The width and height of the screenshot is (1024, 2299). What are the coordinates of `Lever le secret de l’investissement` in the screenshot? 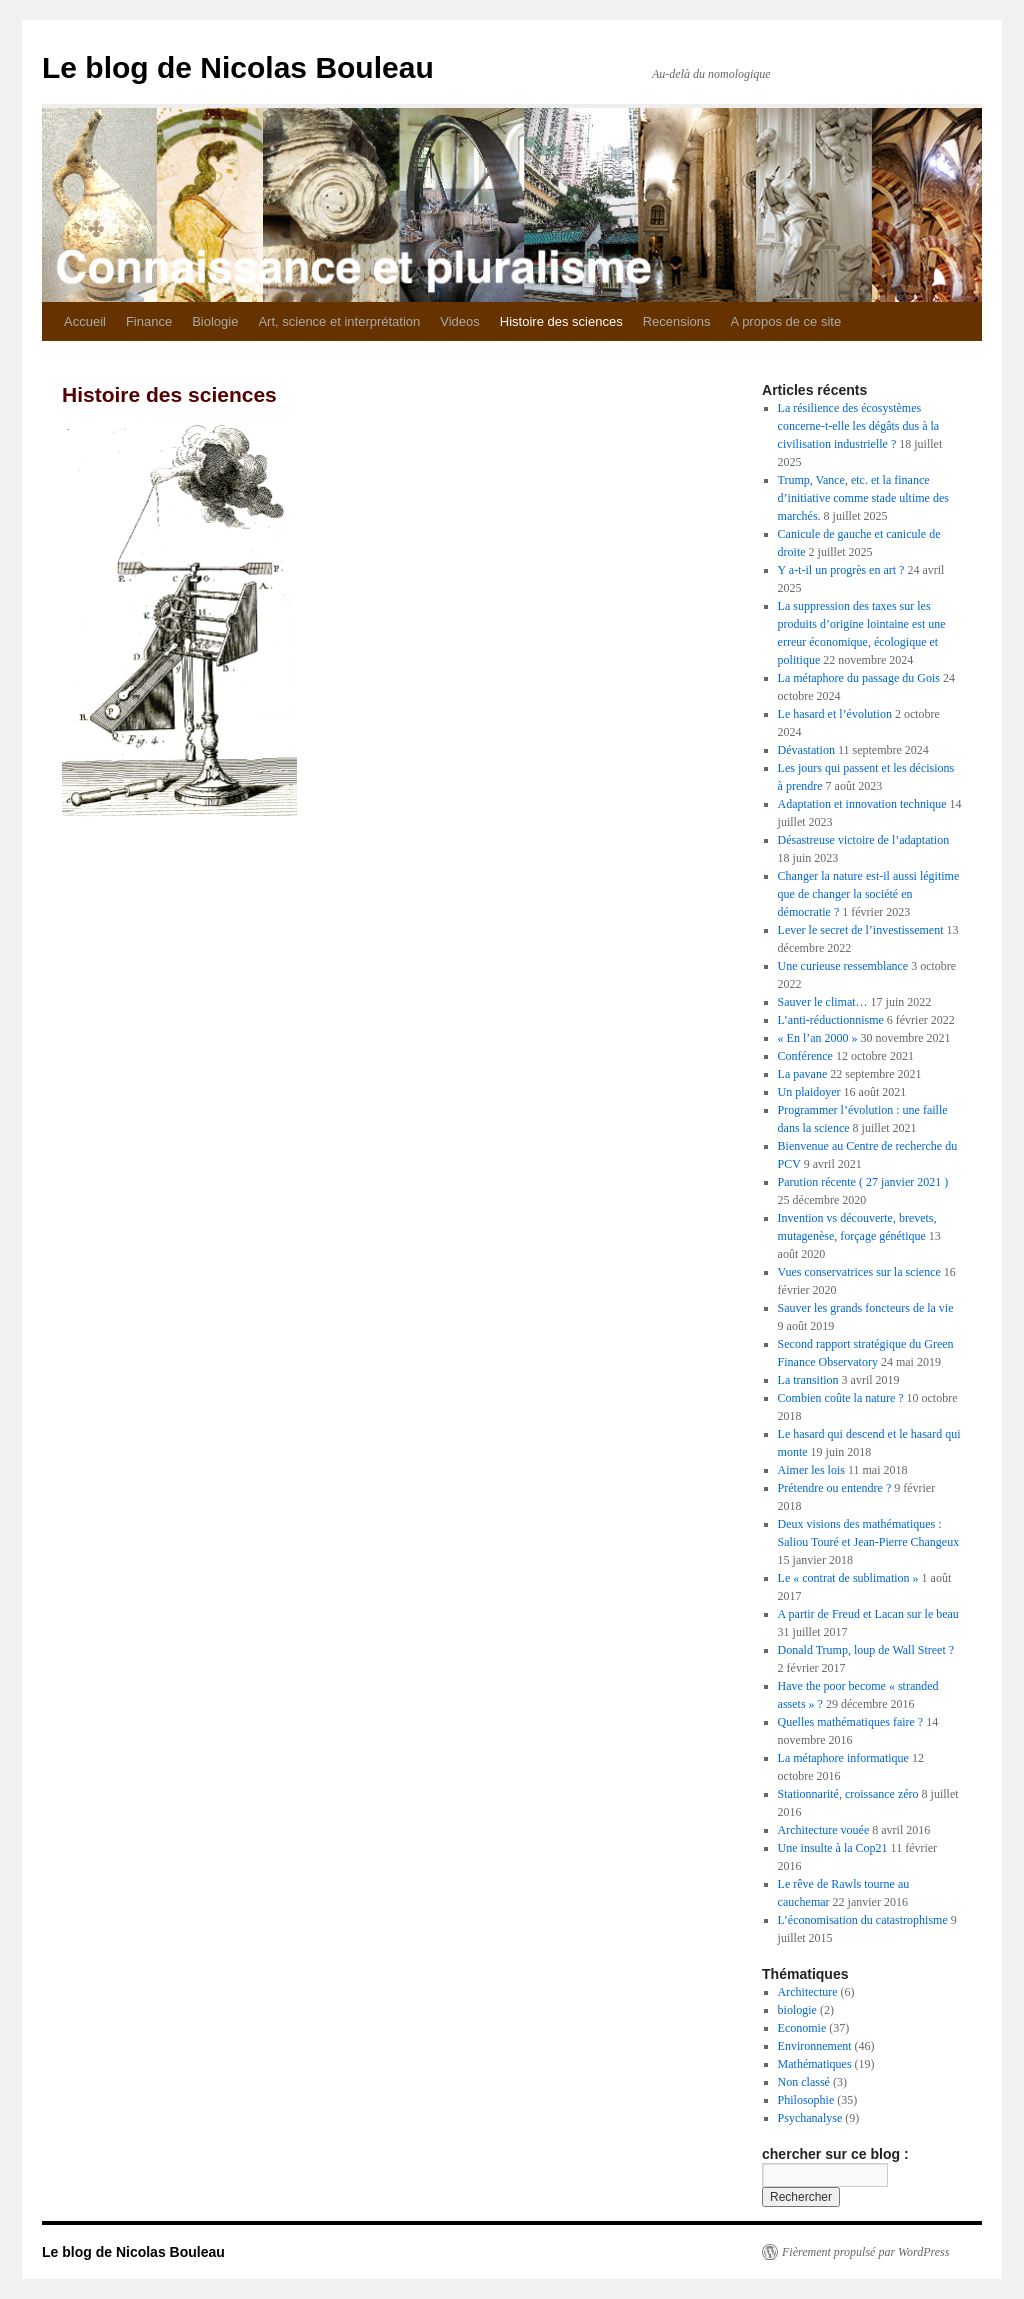 It's located at (861, 930).